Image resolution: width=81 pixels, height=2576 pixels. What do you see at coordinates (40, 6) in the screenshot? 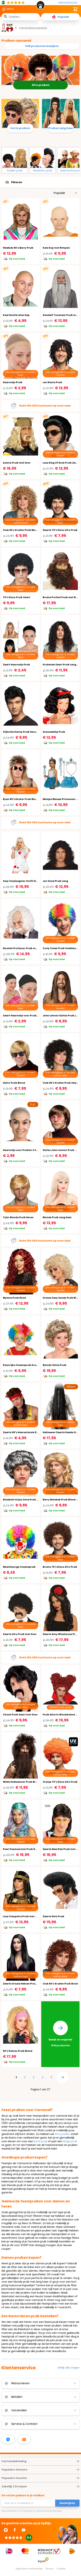
I see `[store logo]` at bounding box center [40, 6].